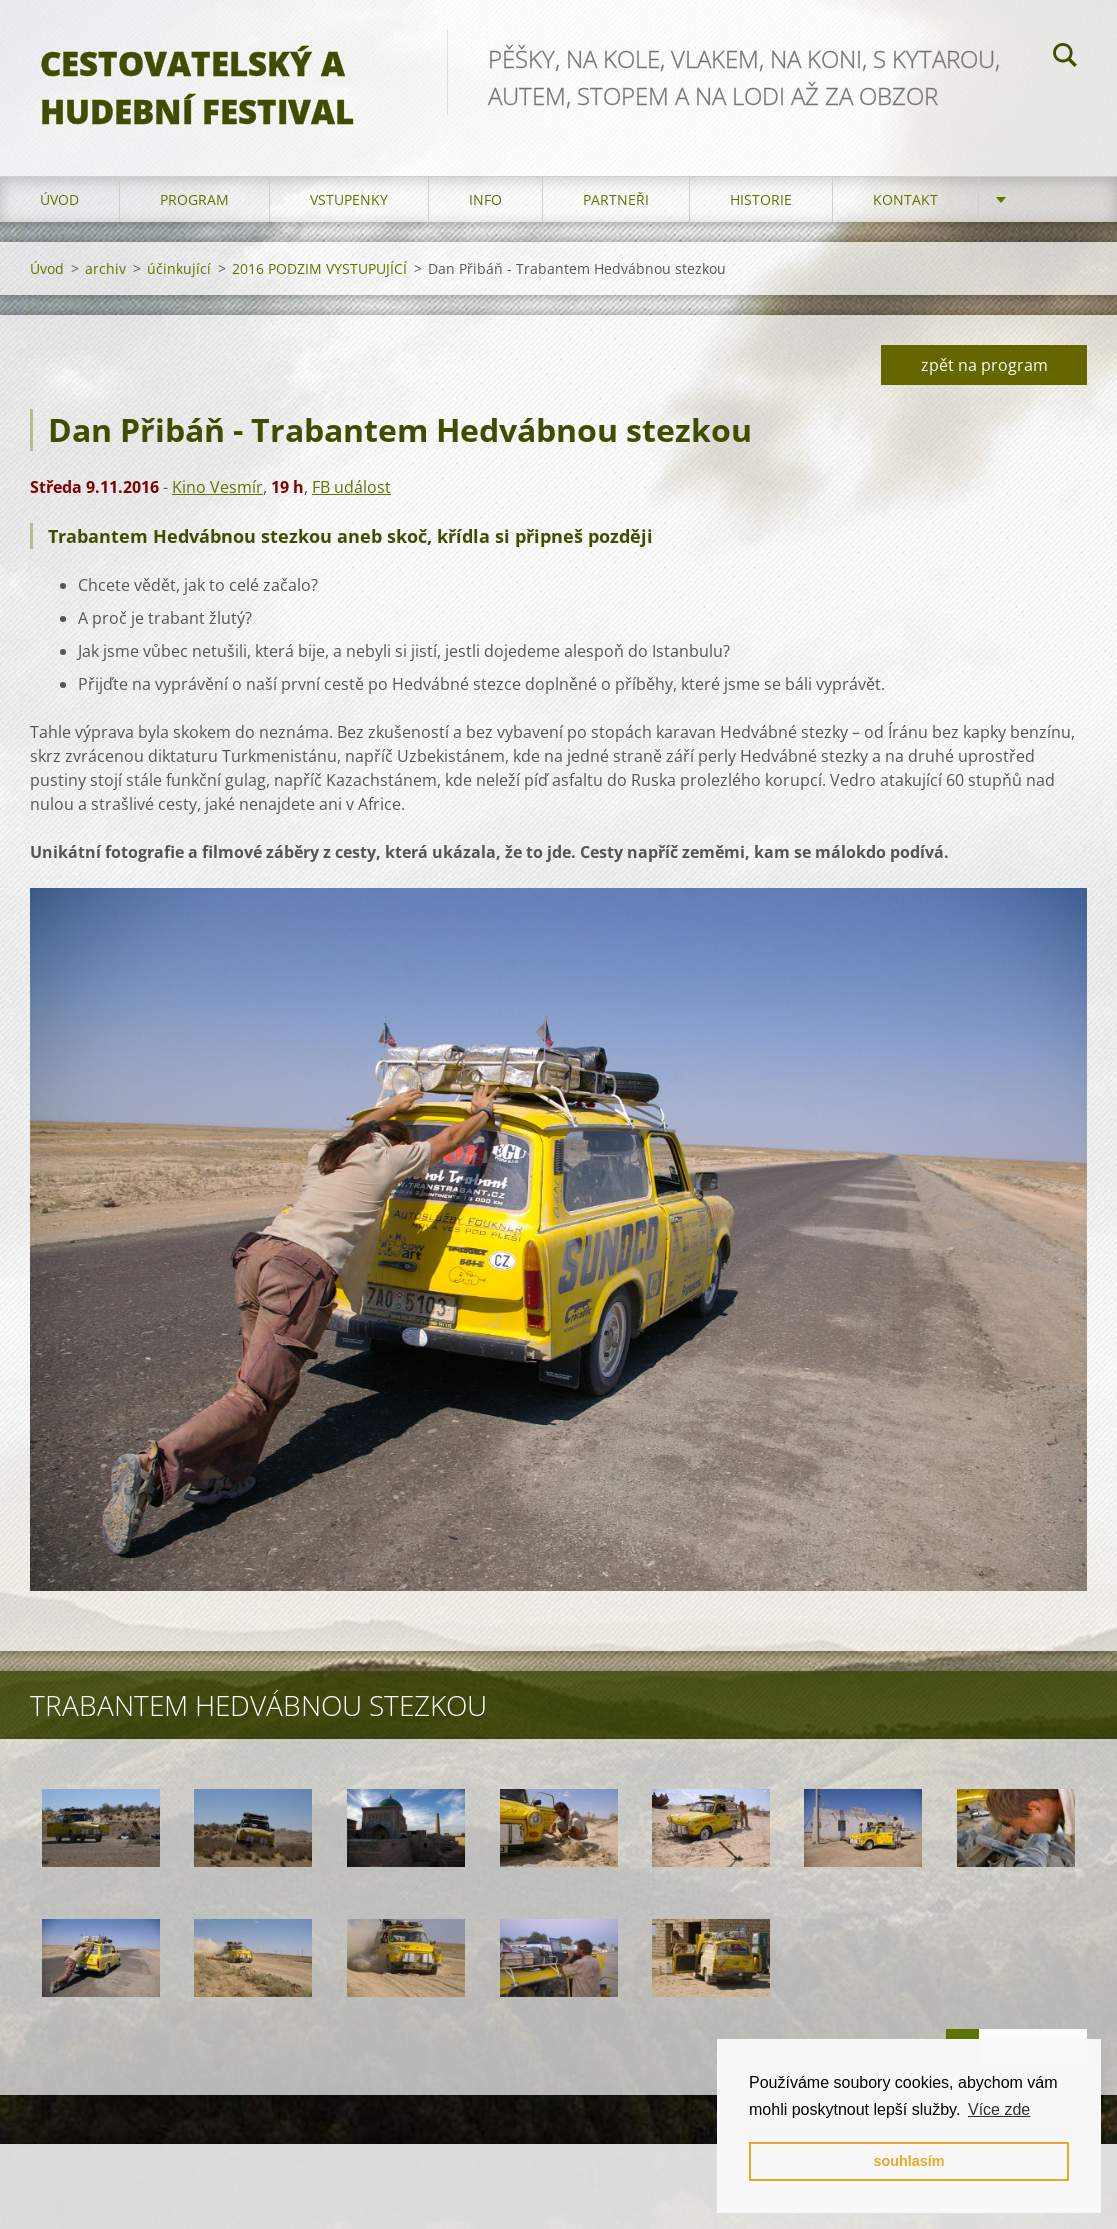 This screenshot has width=1117, height=2229. I want to click on Úvod, so click(59, 199).